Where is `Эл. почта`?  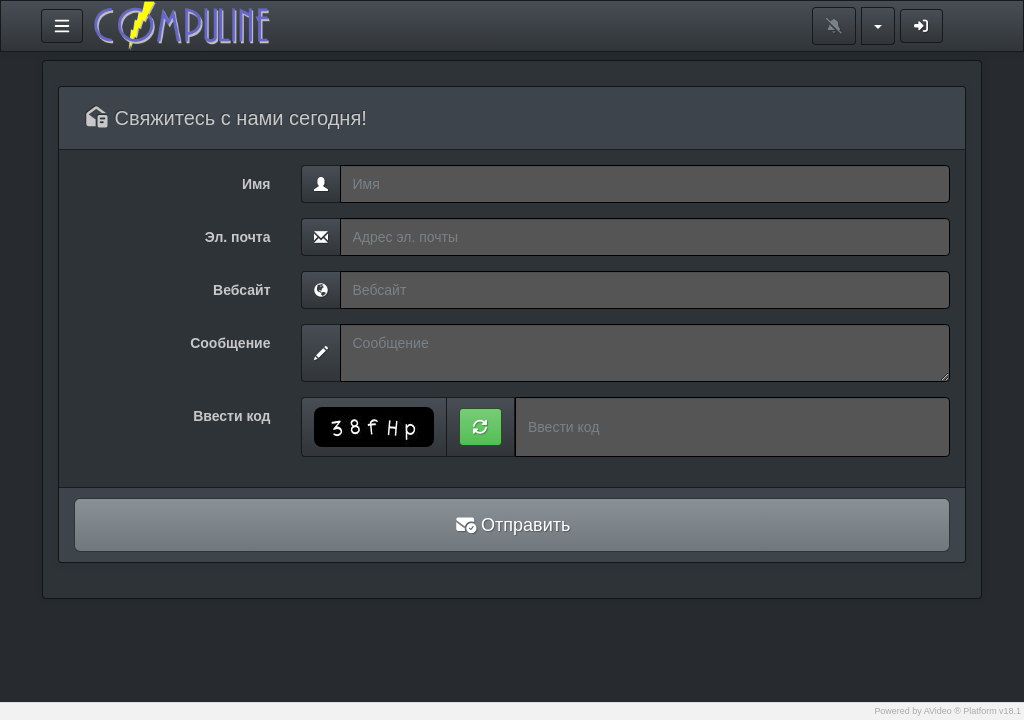
Эл. почта is located at coordinates (238, 237).